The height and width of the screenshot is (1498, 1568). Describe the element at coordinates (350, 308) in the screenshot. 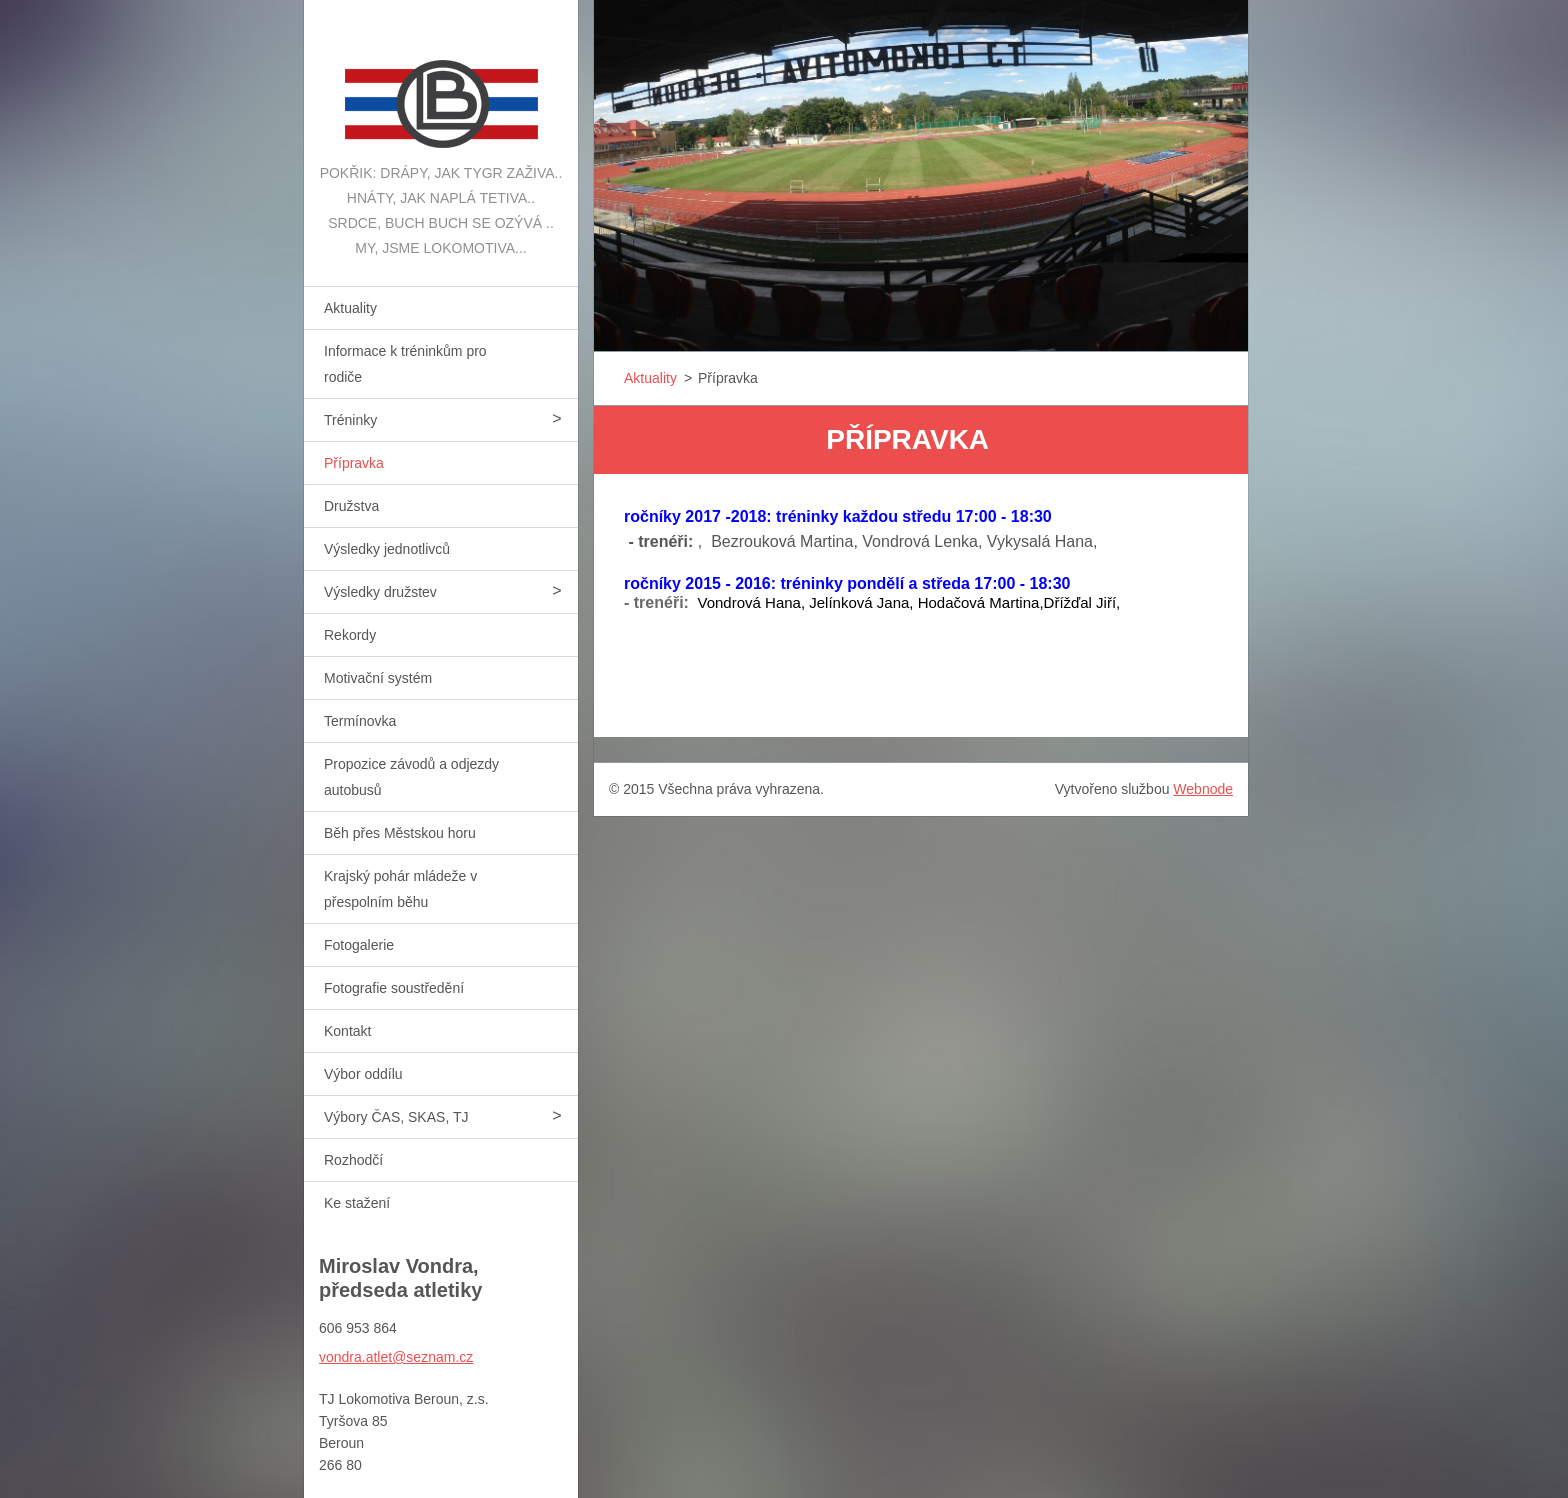

I see `Aktuality` at that location.